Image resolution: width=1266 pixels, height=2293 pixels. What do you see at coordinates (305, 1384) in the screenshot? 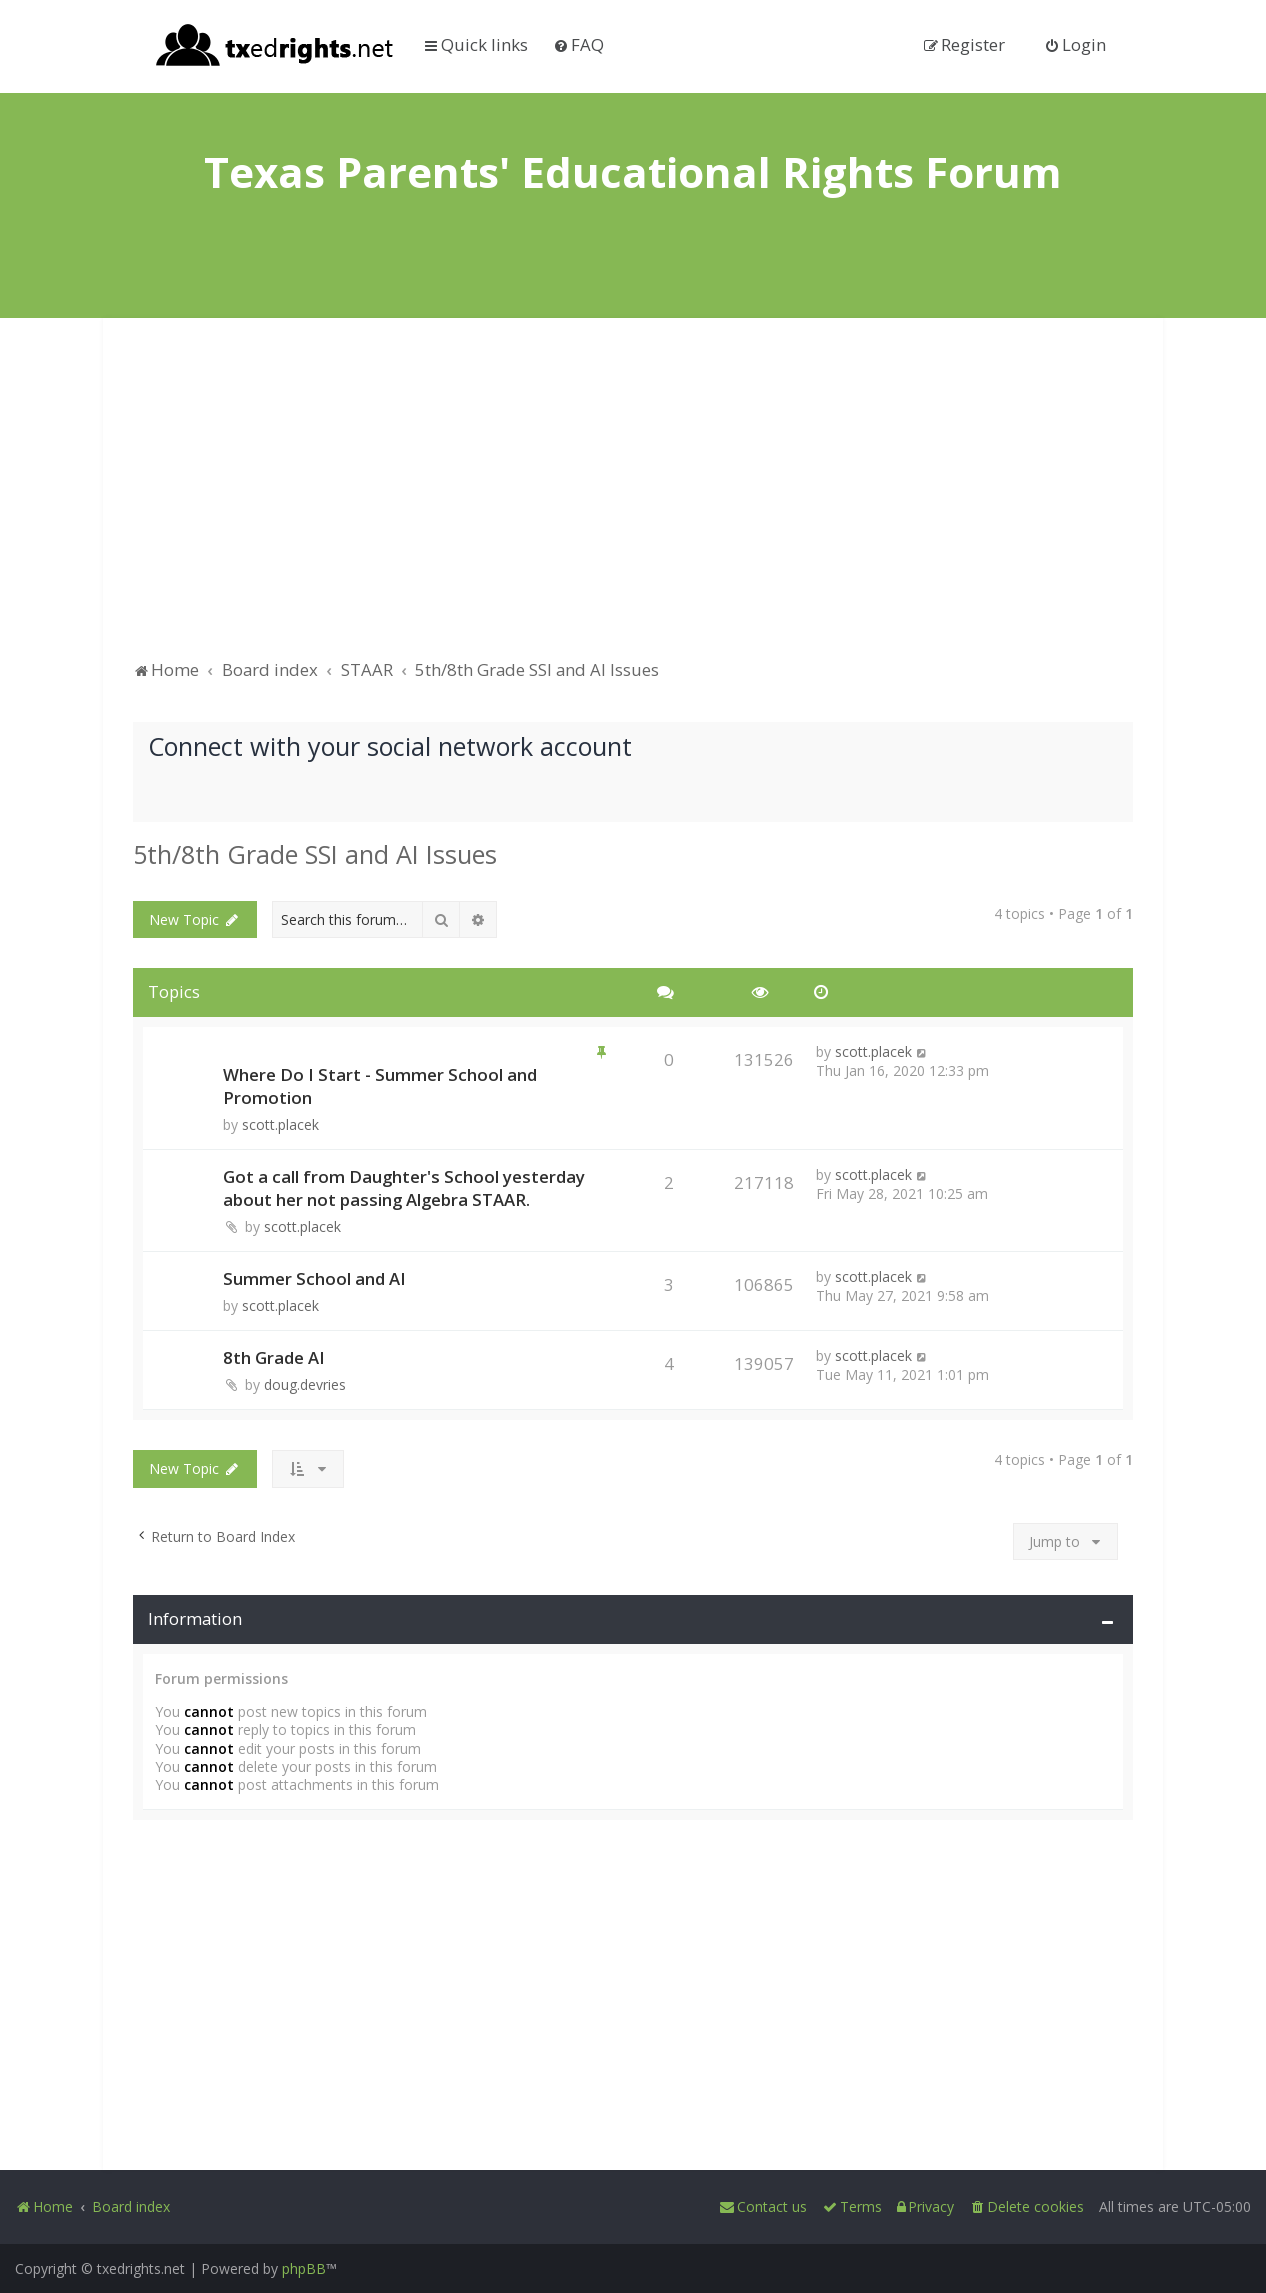
I see `doug.devries` at bounding box center [305, 1384].